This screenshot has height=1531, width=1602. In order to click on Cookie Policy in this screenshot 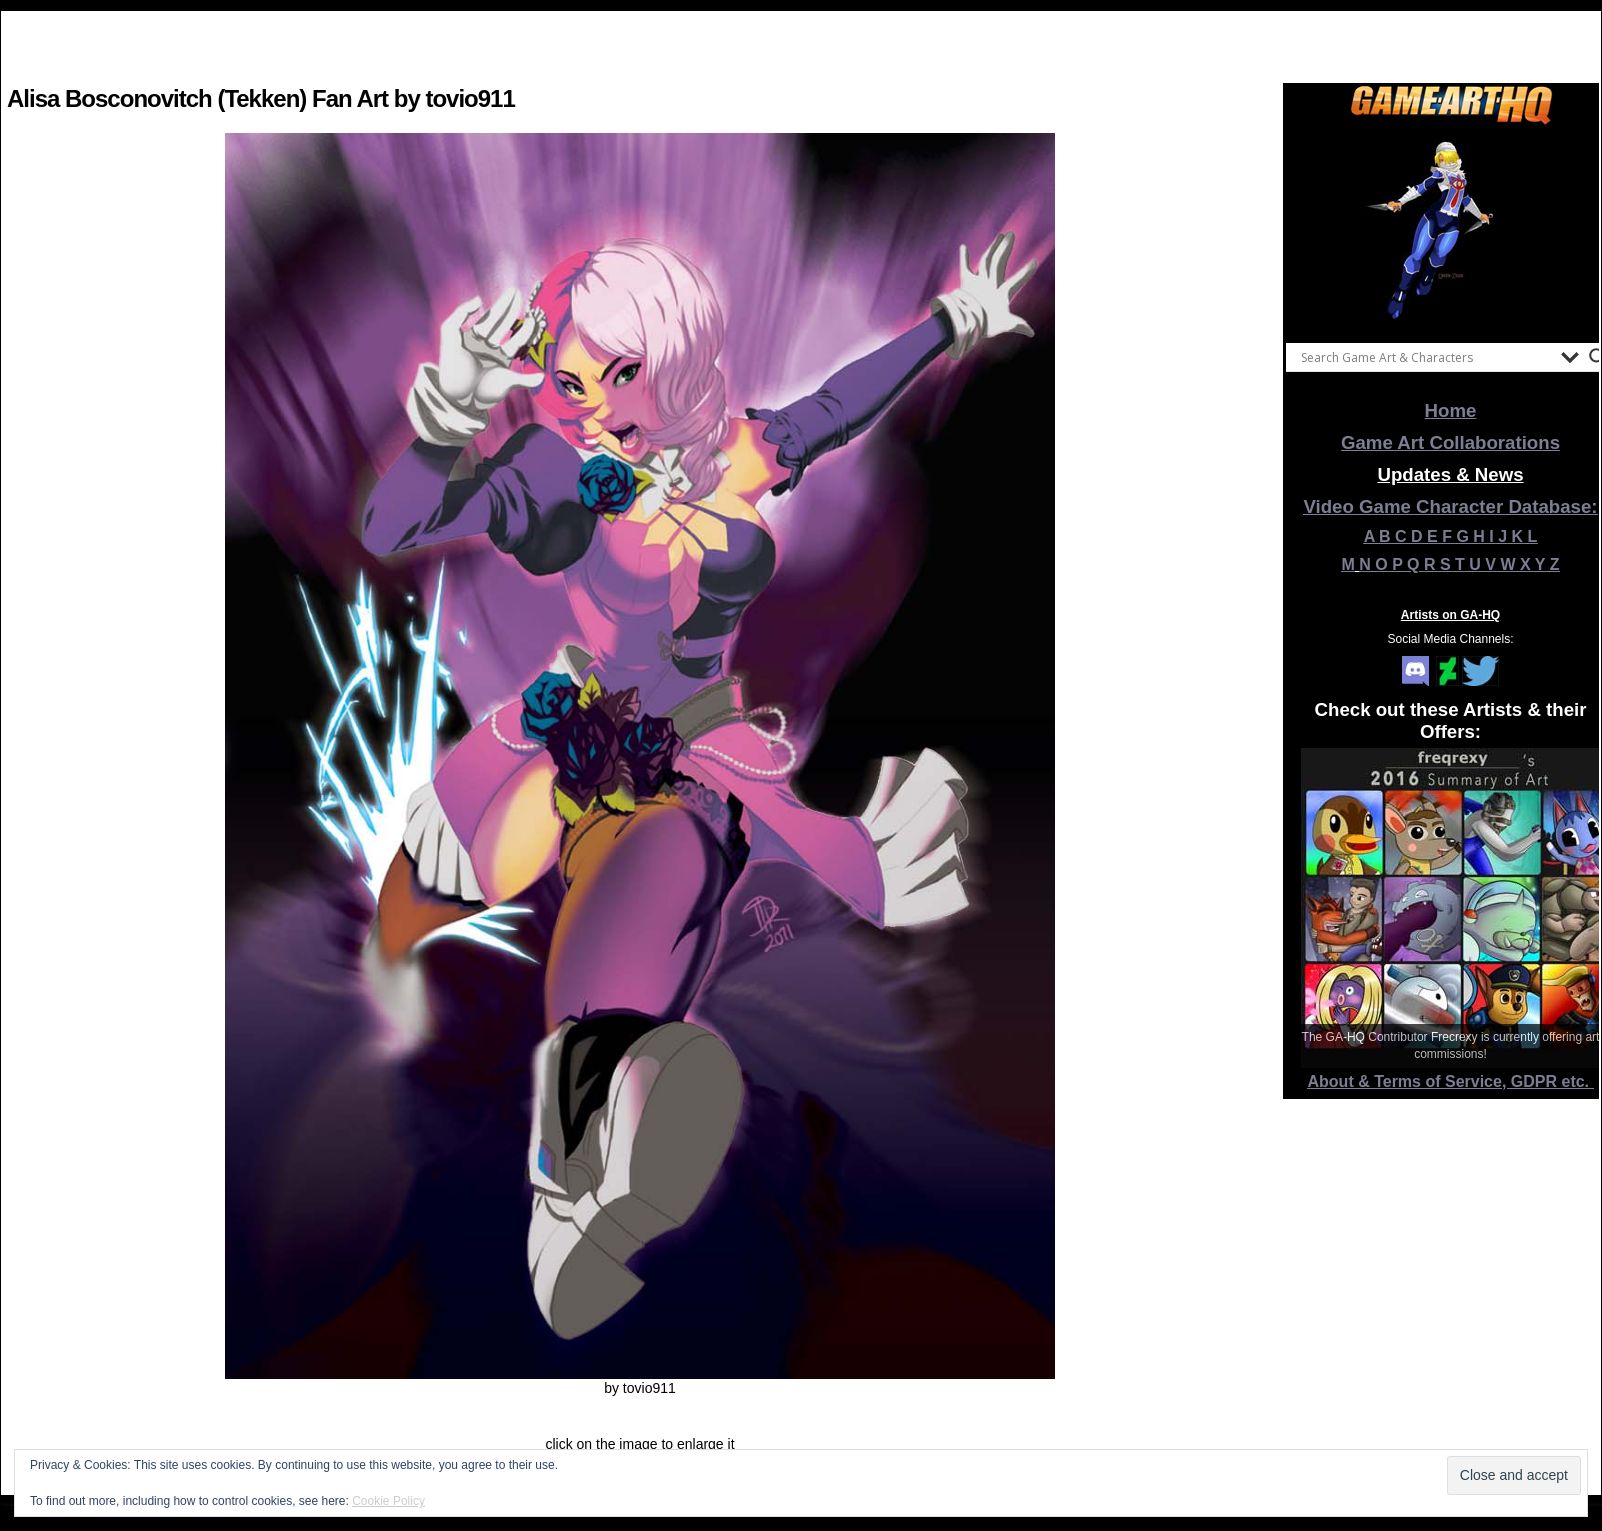, I will do `click(388, 1501)`.